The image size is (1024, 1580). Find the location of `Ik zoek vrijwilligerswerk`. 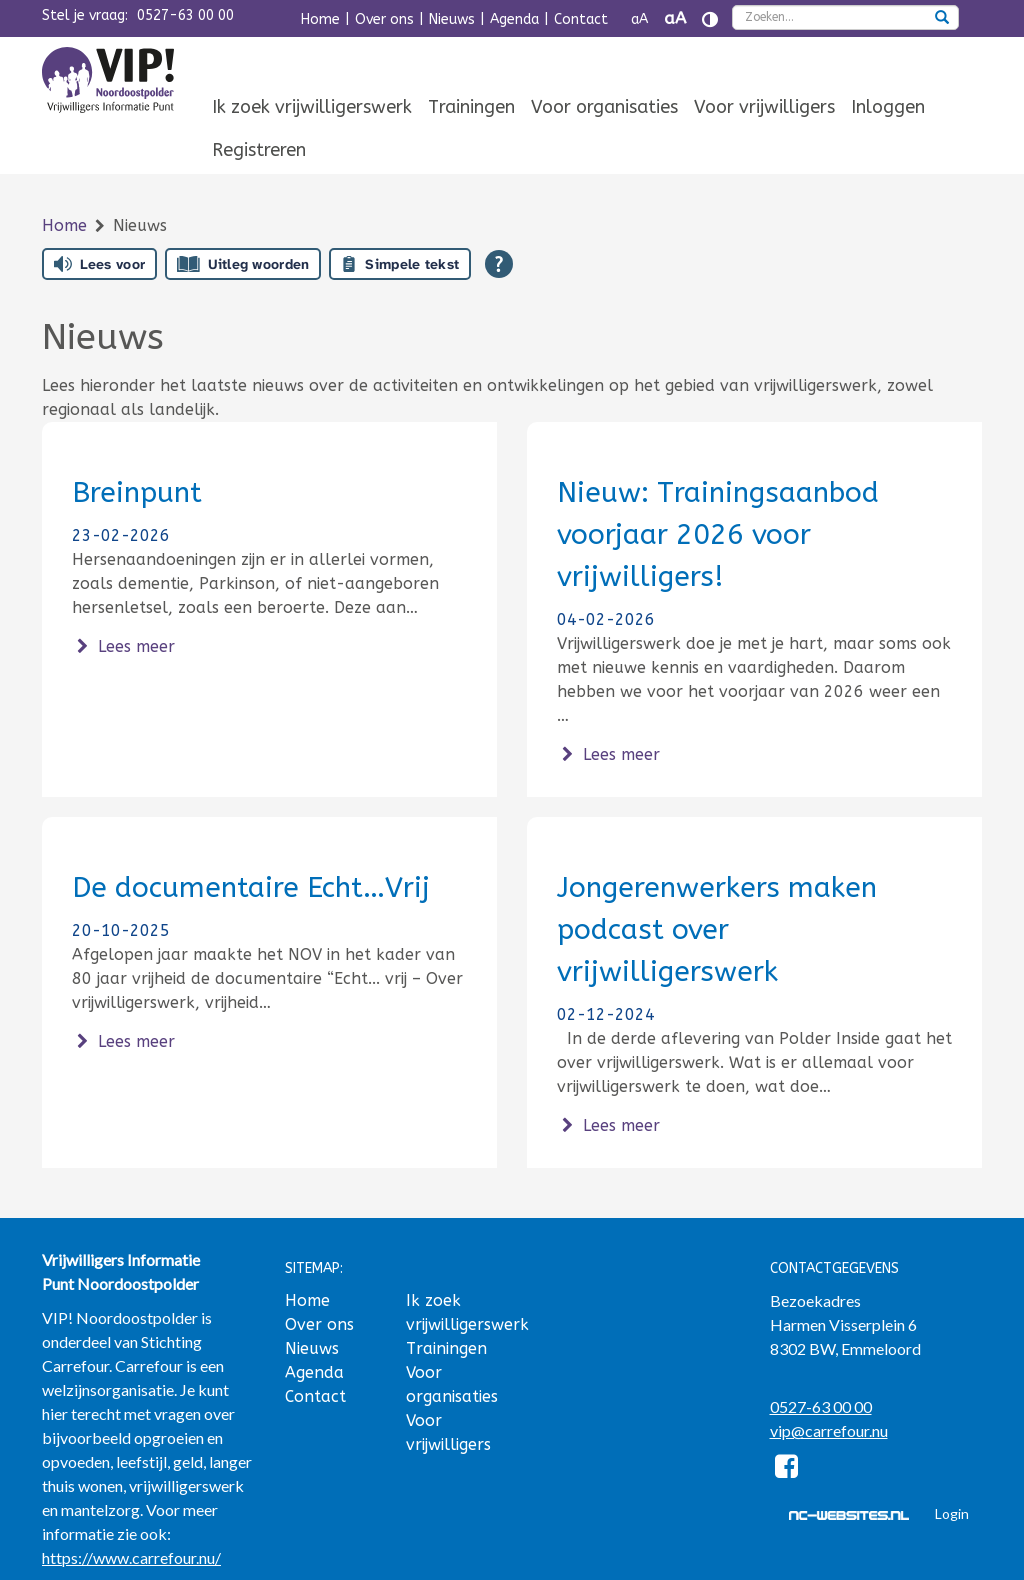

Ik zoek vrijwilligerswerk is located at coordinates (312, 107).